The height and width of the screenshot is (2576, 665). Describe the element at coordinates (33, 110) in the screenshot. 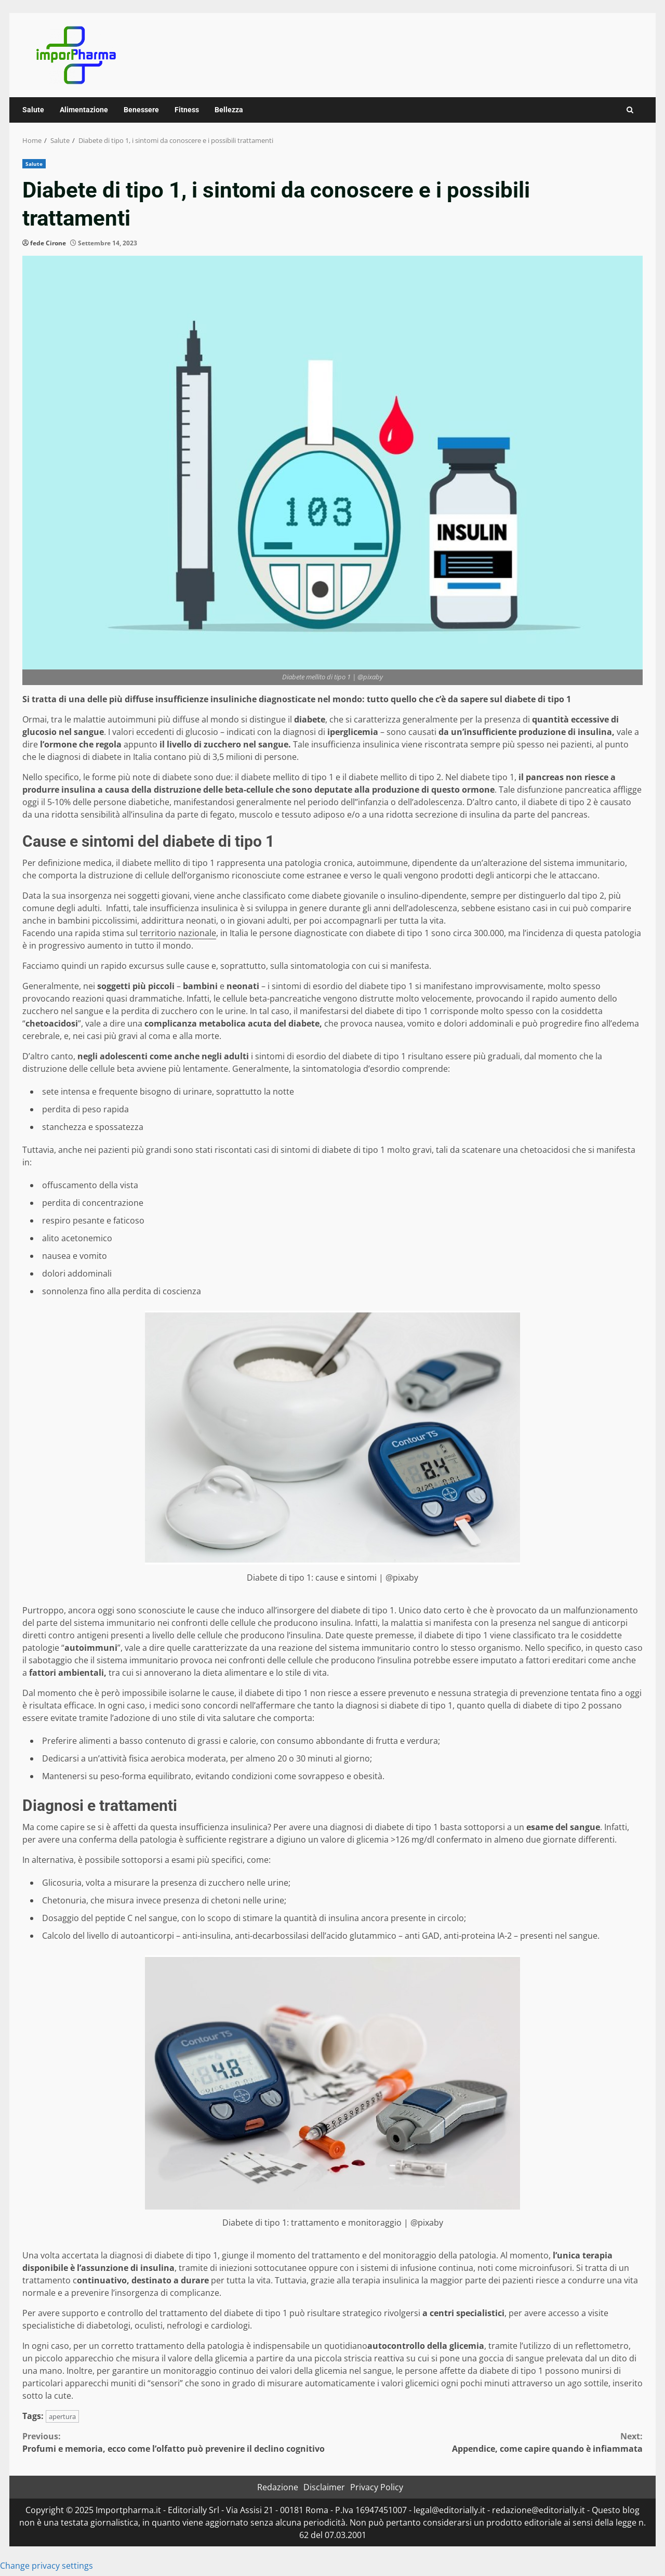

I see `Salute` at that location.